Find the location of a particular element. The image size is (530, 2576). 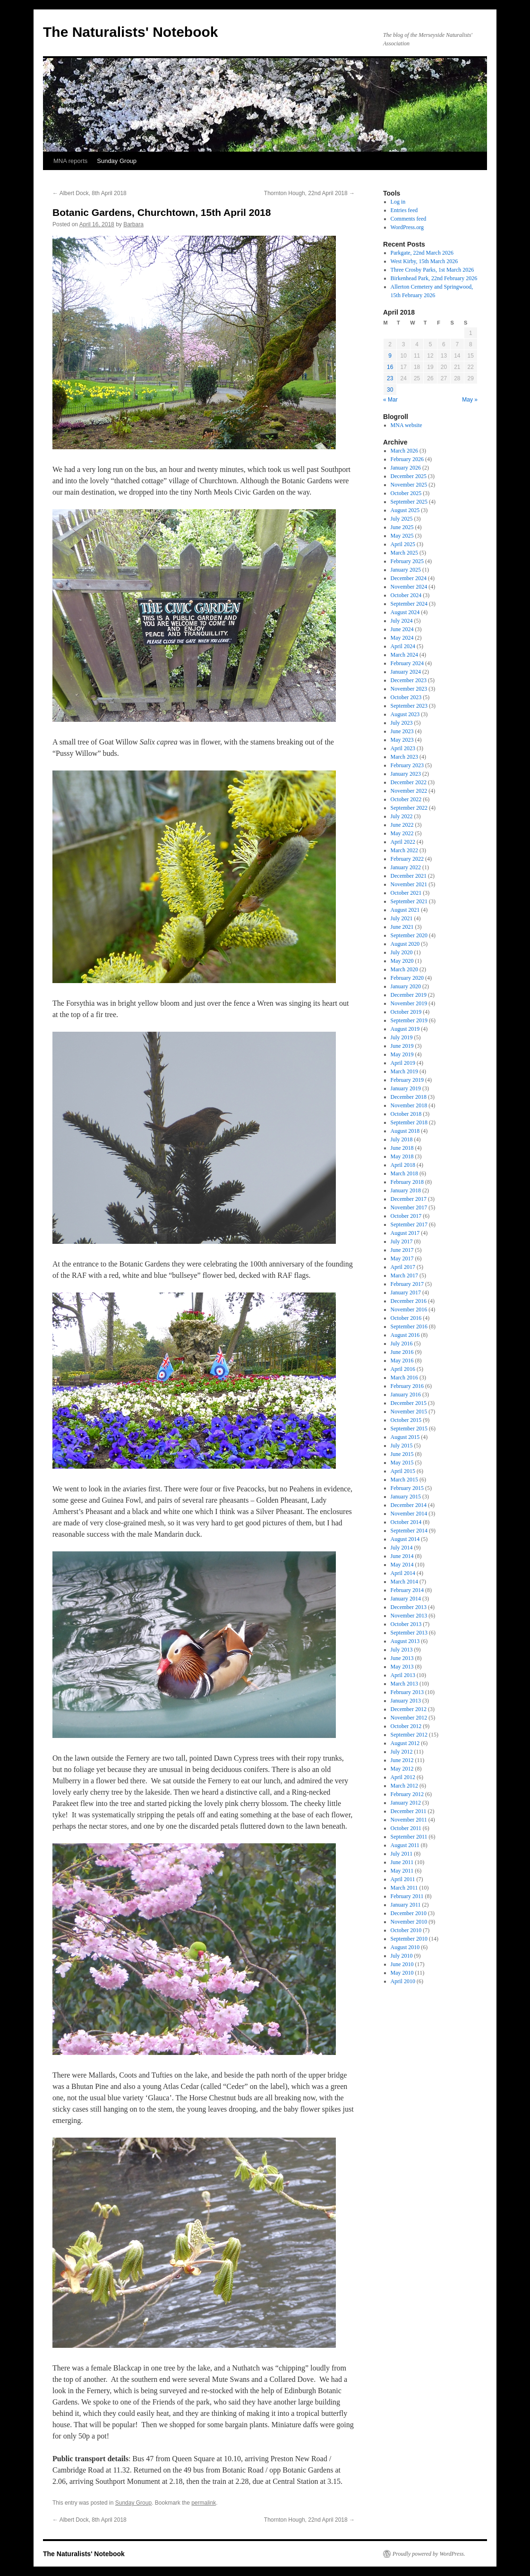

January 2016 is located at coordinates (406, 1394).